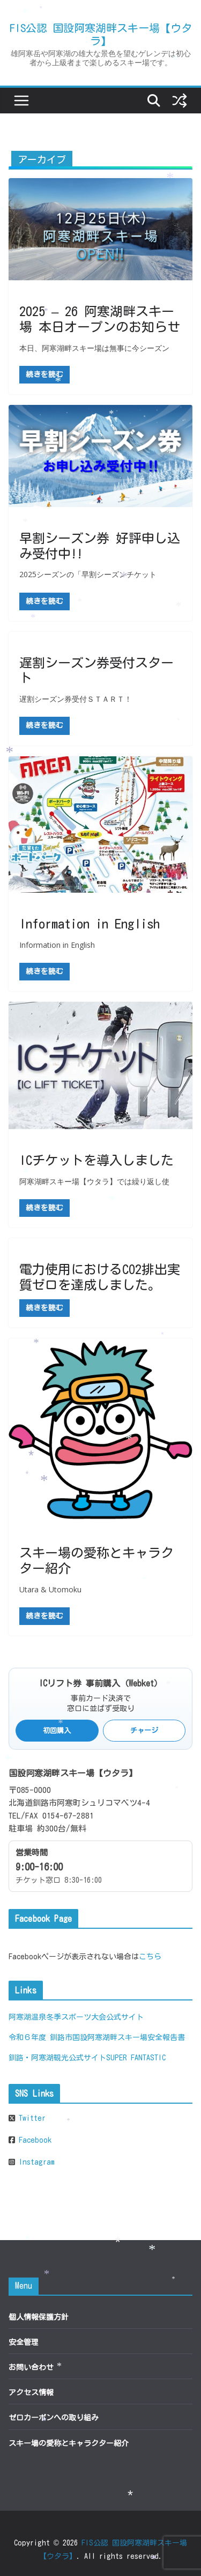  I want to click on Facebook, so click(33, 2140).